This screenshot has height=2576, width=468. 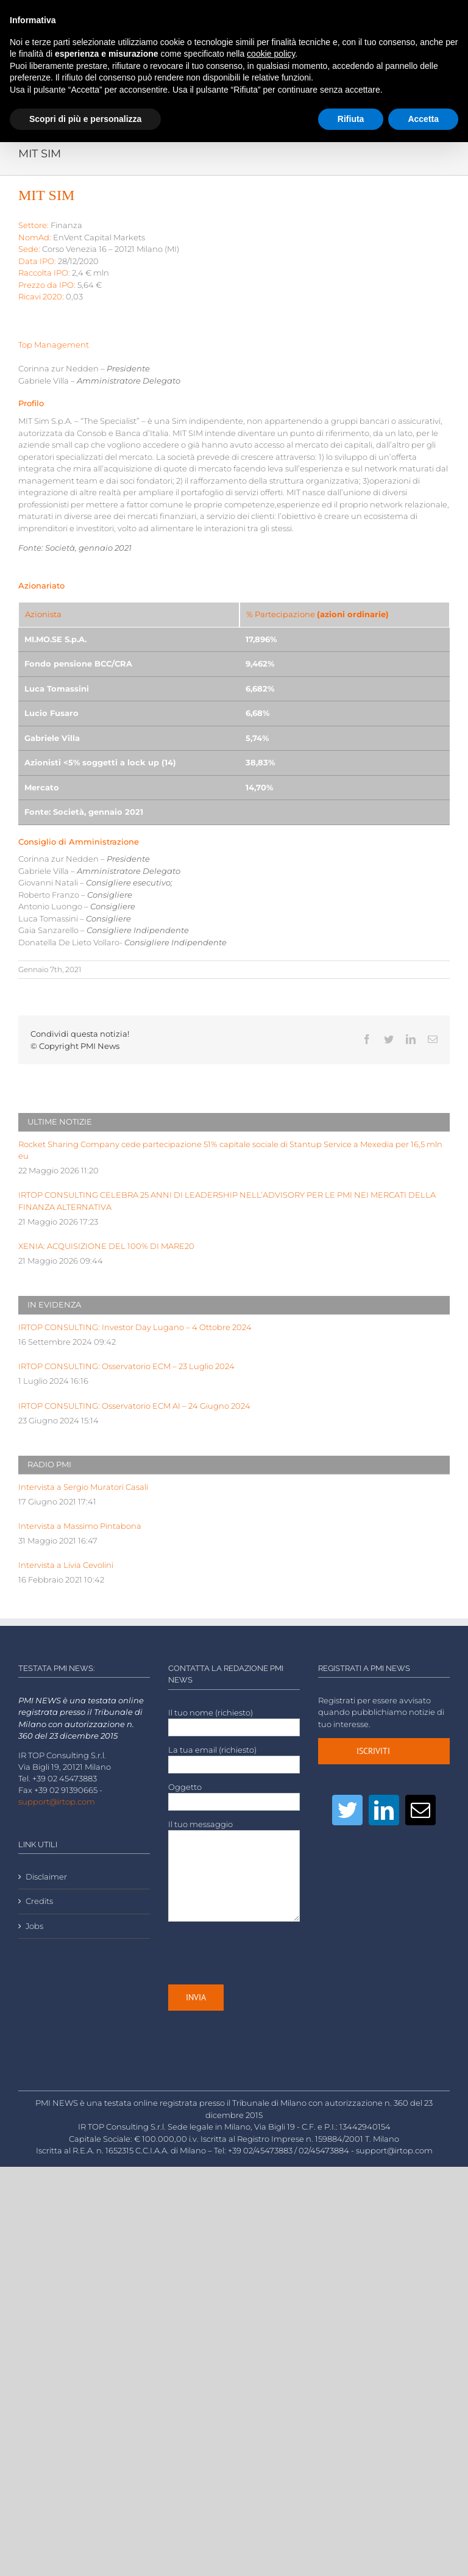 What do you see at coordinates (79, 1526) in the screenshot?
I see `Intervista a Massimo Pintabona` at bounding box center [79, 1526].